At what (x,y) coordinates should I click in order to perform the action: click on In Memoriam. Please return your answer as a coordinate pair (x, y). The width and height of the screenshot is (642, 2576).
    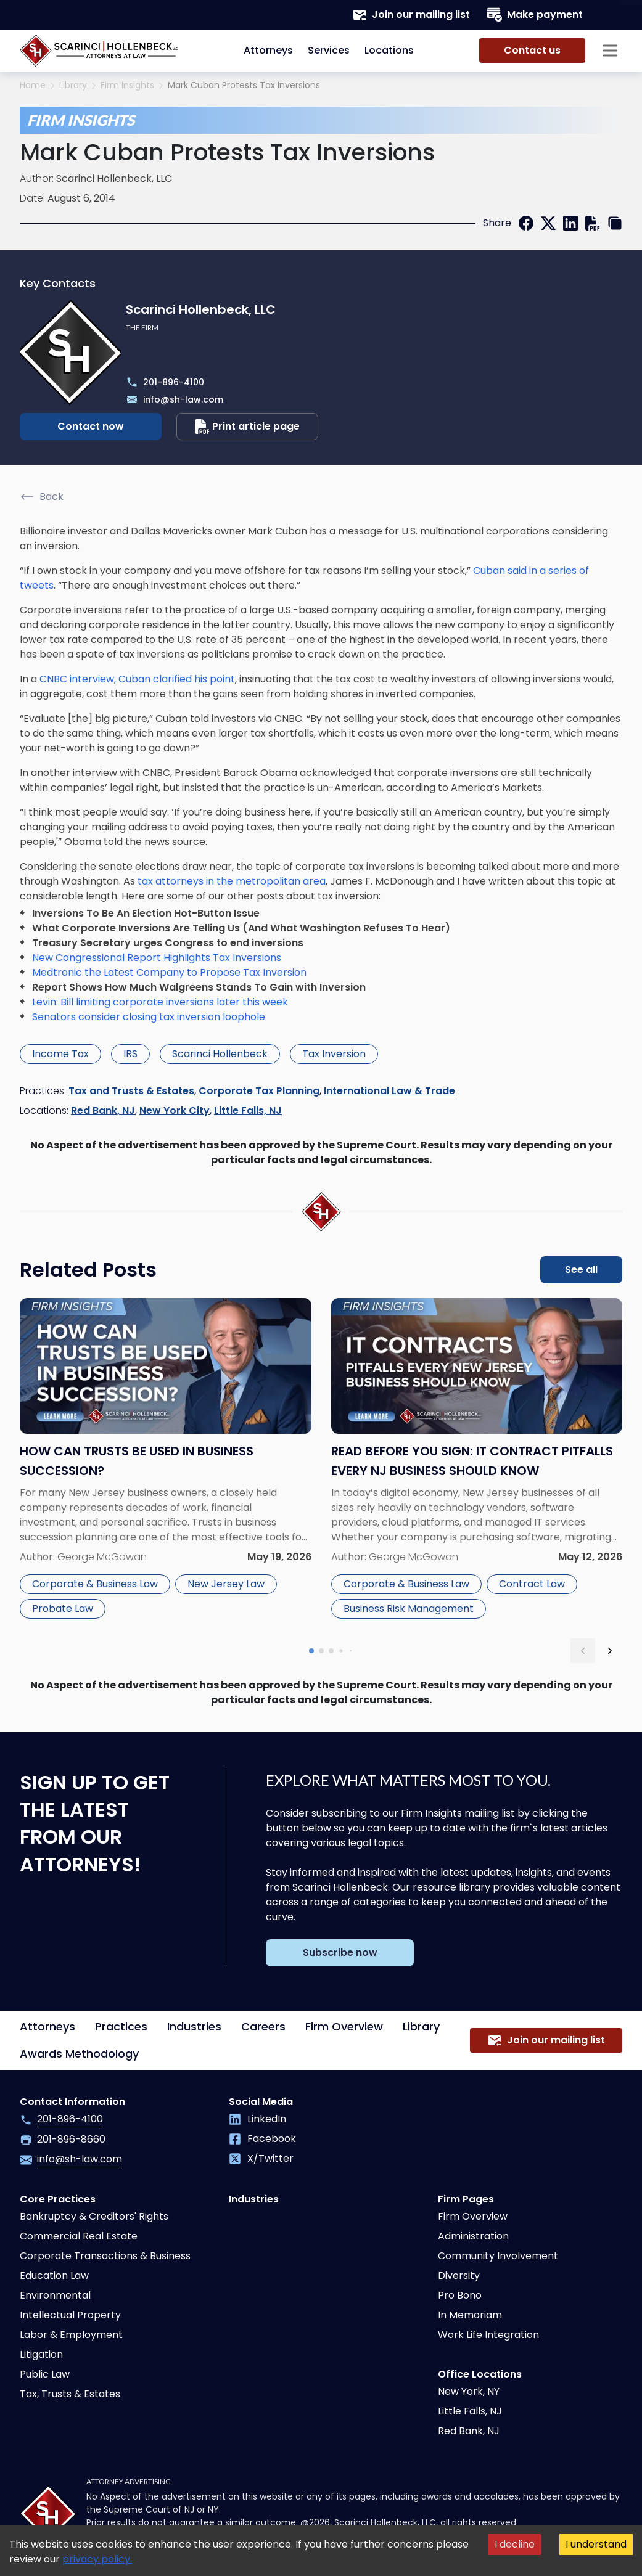
    Looking at the image, I should click on (470, 2315).